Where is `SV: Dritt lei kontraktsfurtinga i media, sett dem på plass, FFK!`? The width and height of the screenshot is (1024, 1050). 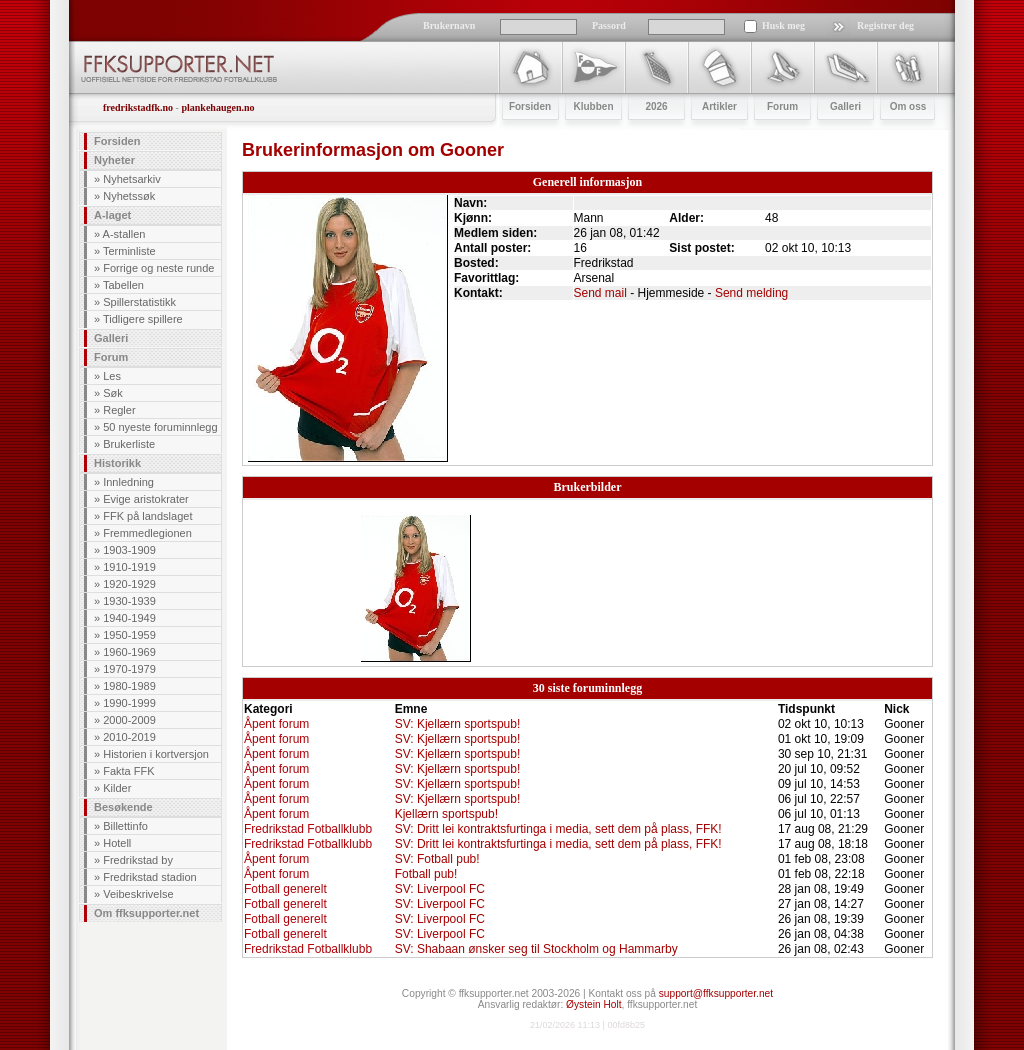
SV: Dritt lei kontraktsfurtinga i media, sett dem på plass, FFK! is located at coordinates (558, 829).